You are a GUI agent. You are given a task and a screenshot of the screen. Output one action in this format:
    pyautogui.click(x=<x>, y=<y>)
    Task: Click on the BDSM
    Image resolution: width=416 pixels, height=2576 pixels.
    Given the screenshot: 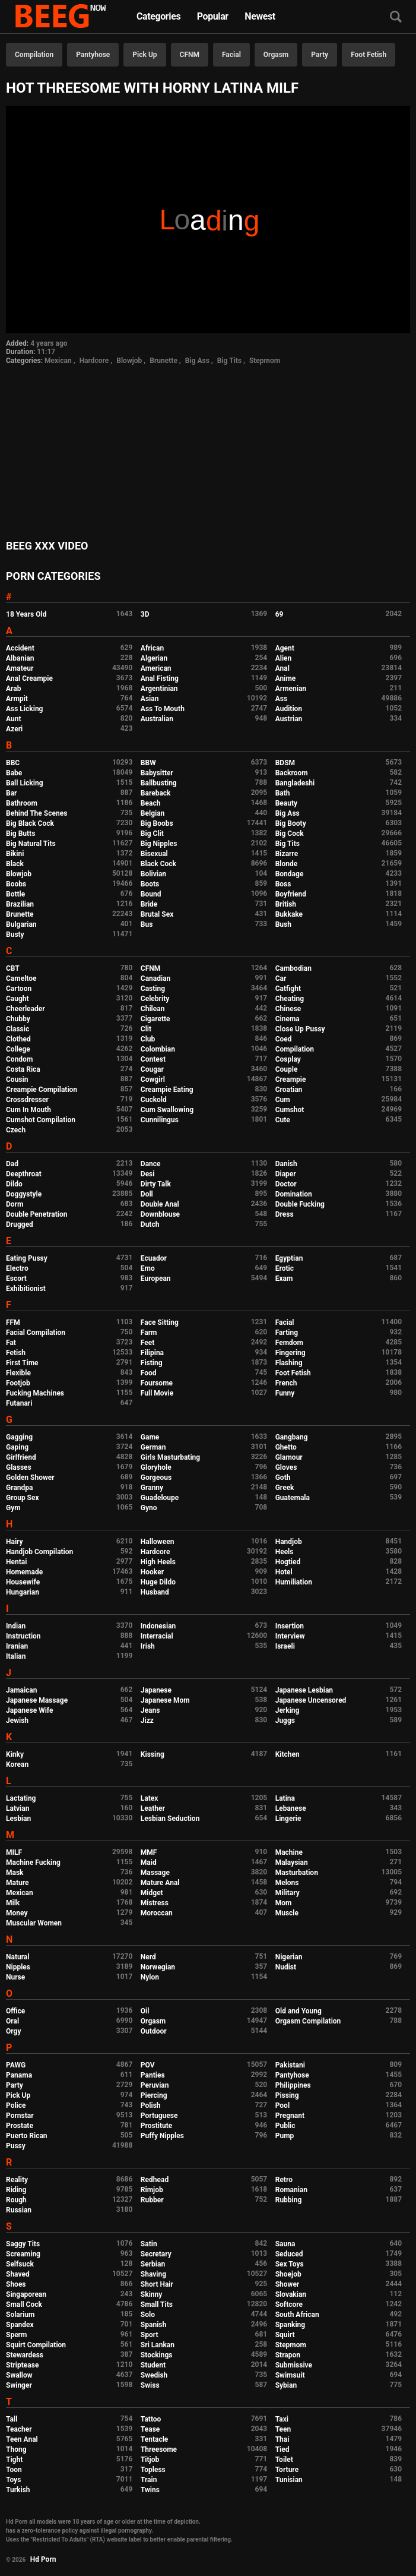 What is the action you would take?
    pyautogui.click(x=285, y=763)
    